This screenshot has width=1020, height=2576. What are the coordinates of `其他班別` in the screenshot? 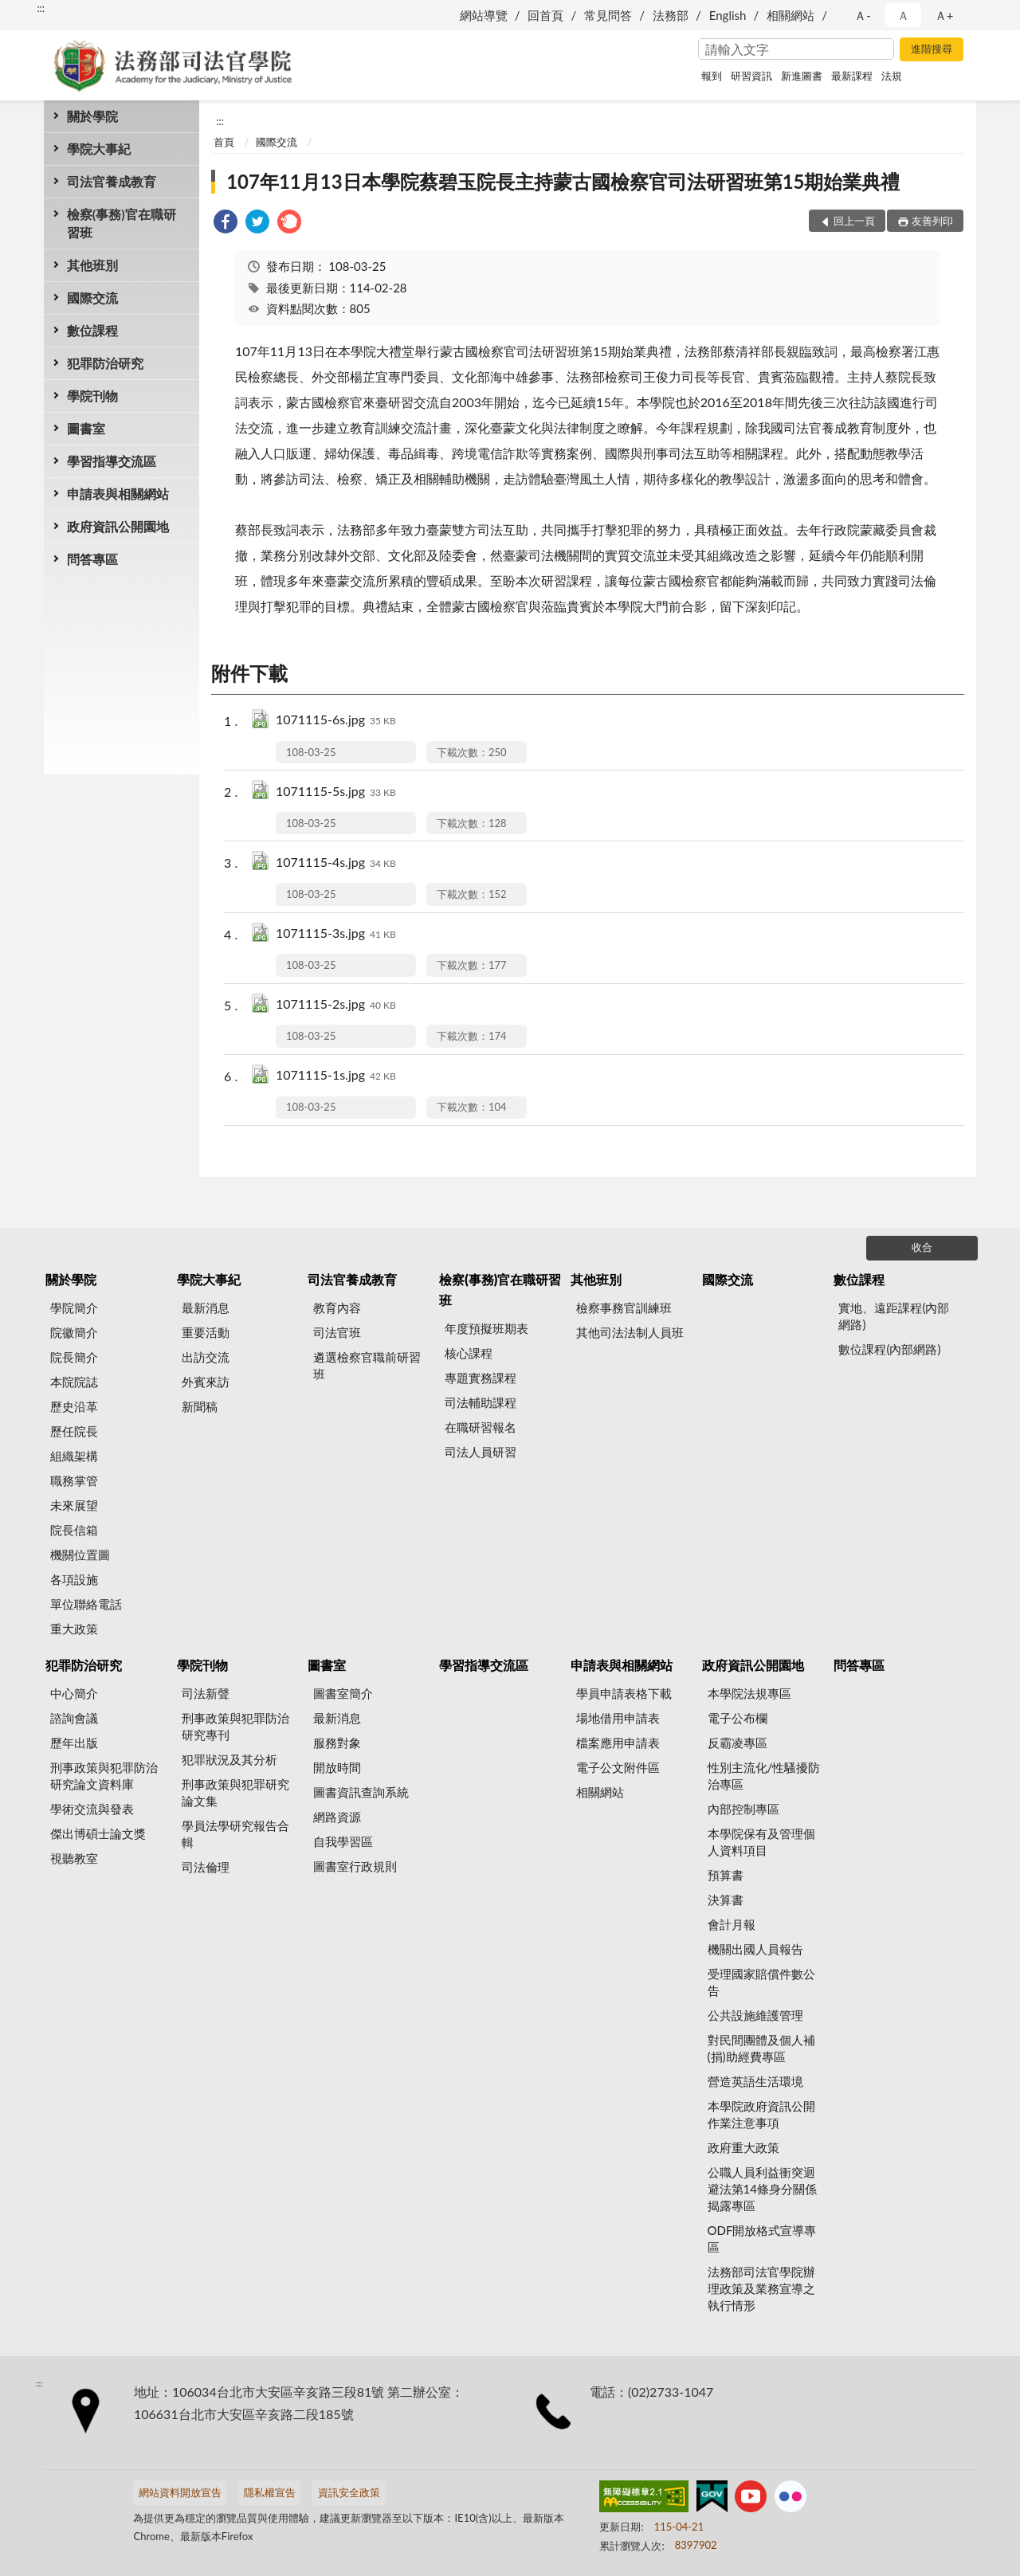 It's located at (92, 264).